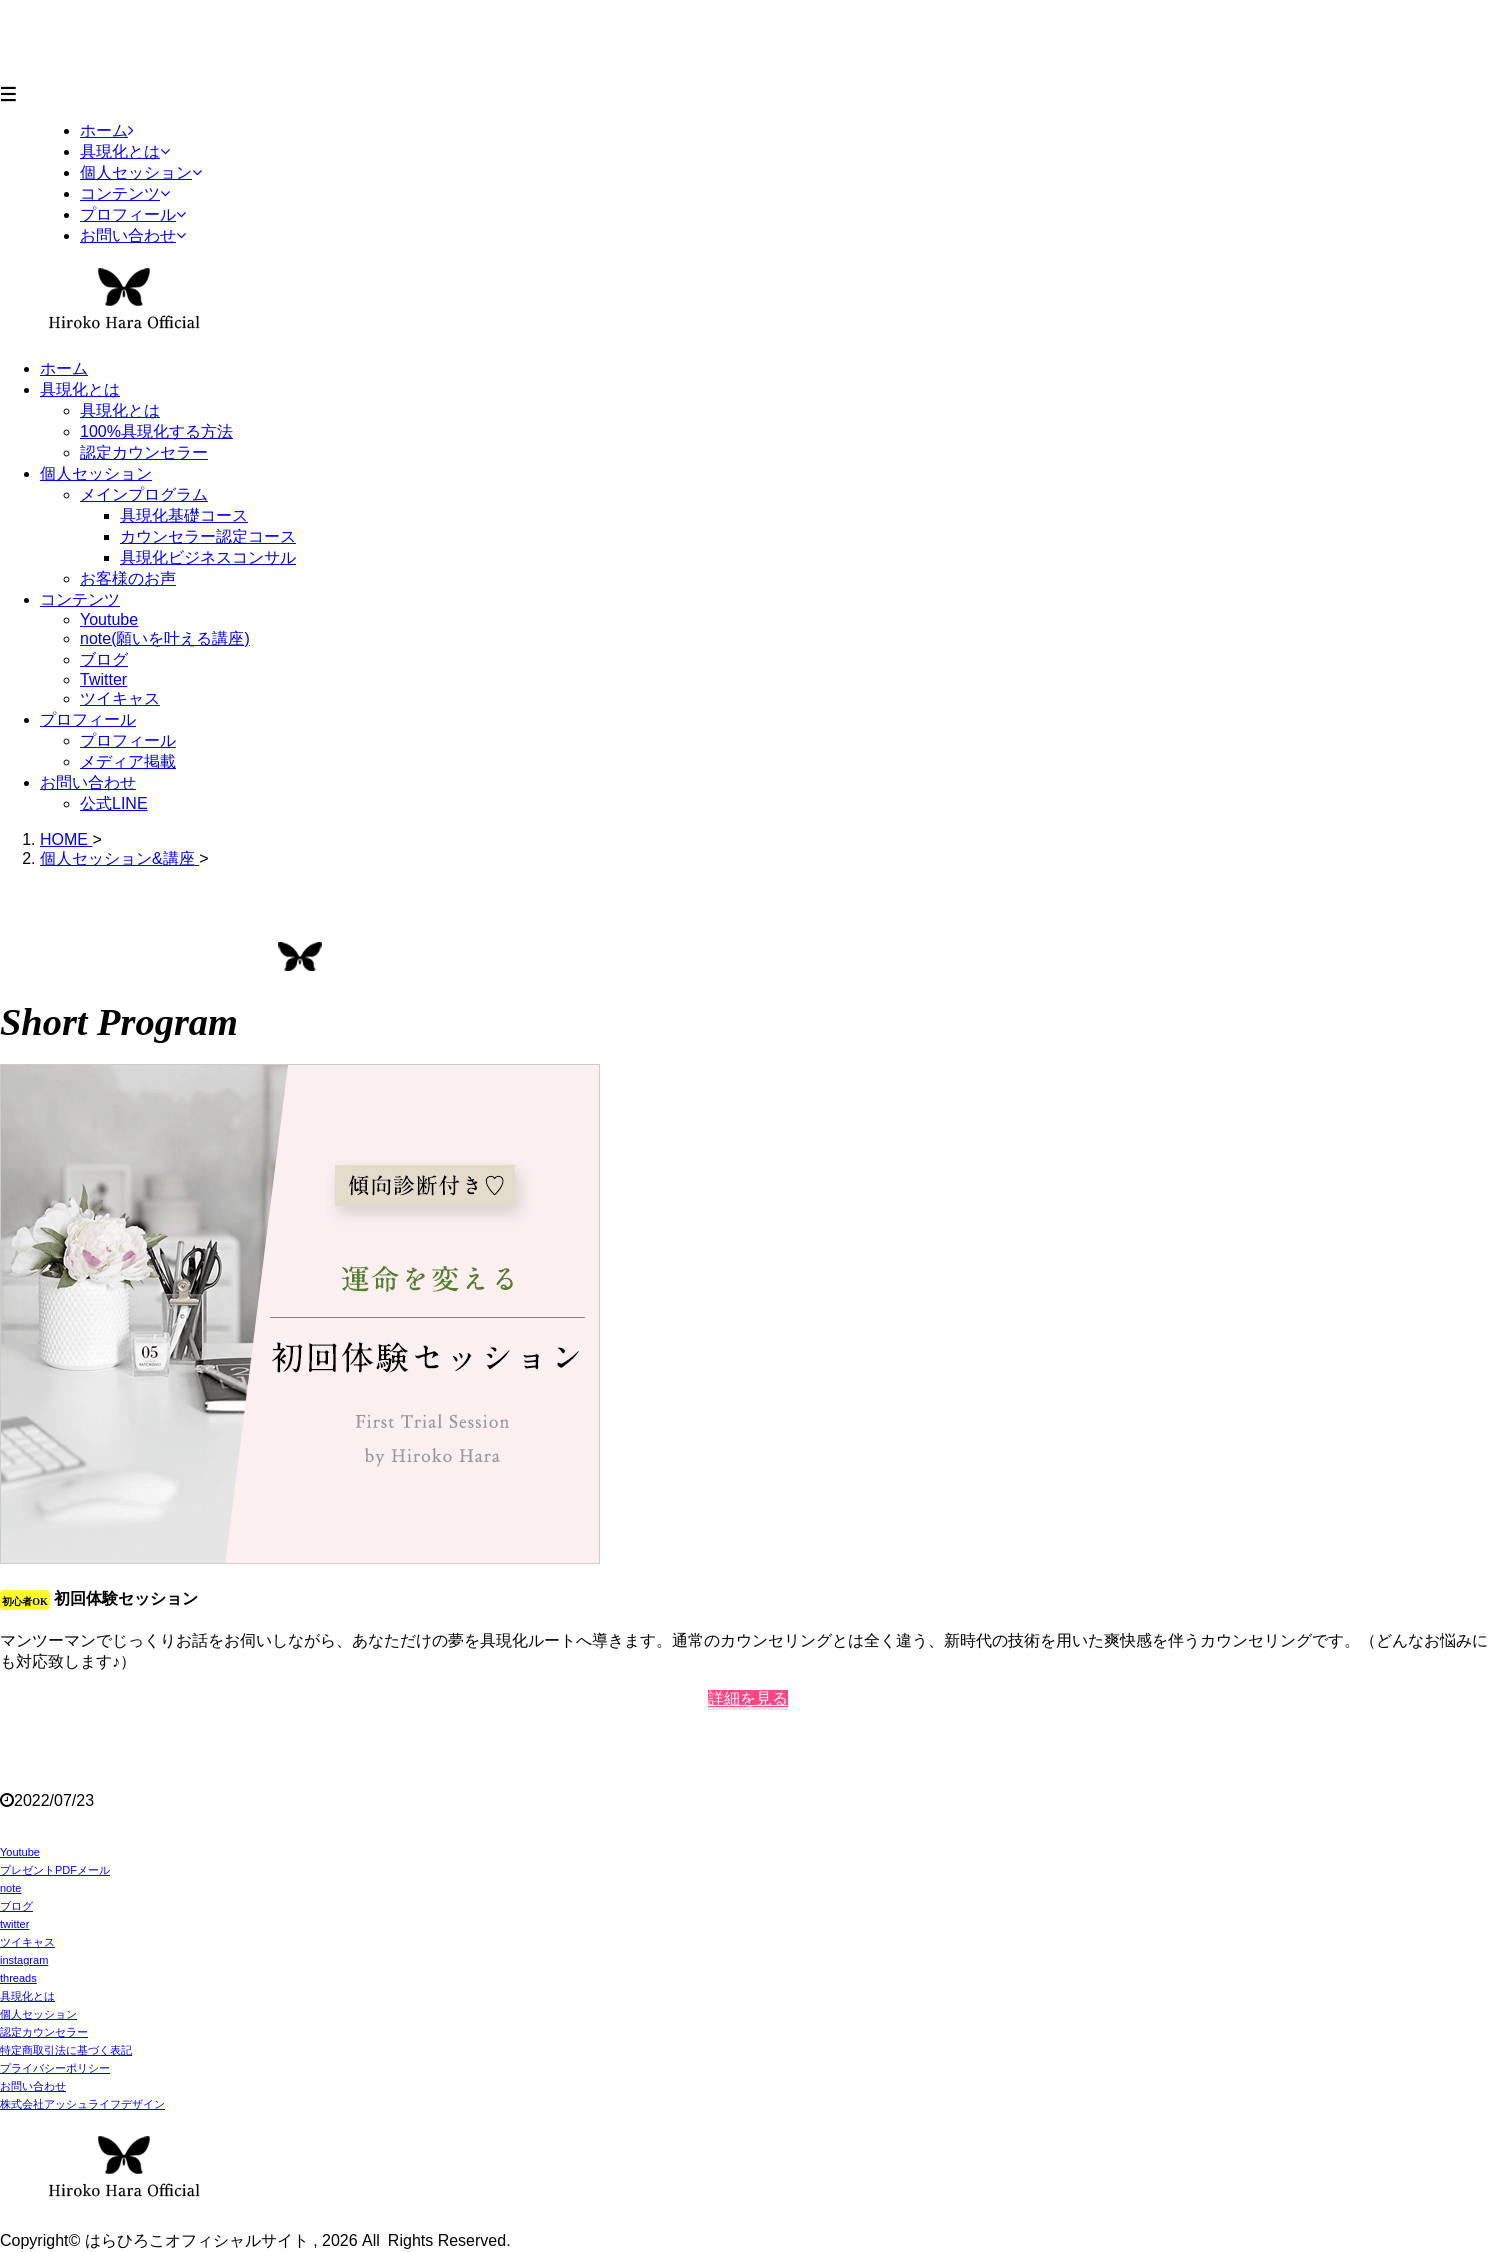 The image size is (1495, 2252). I want to click on Twitter, so click(103, 679).